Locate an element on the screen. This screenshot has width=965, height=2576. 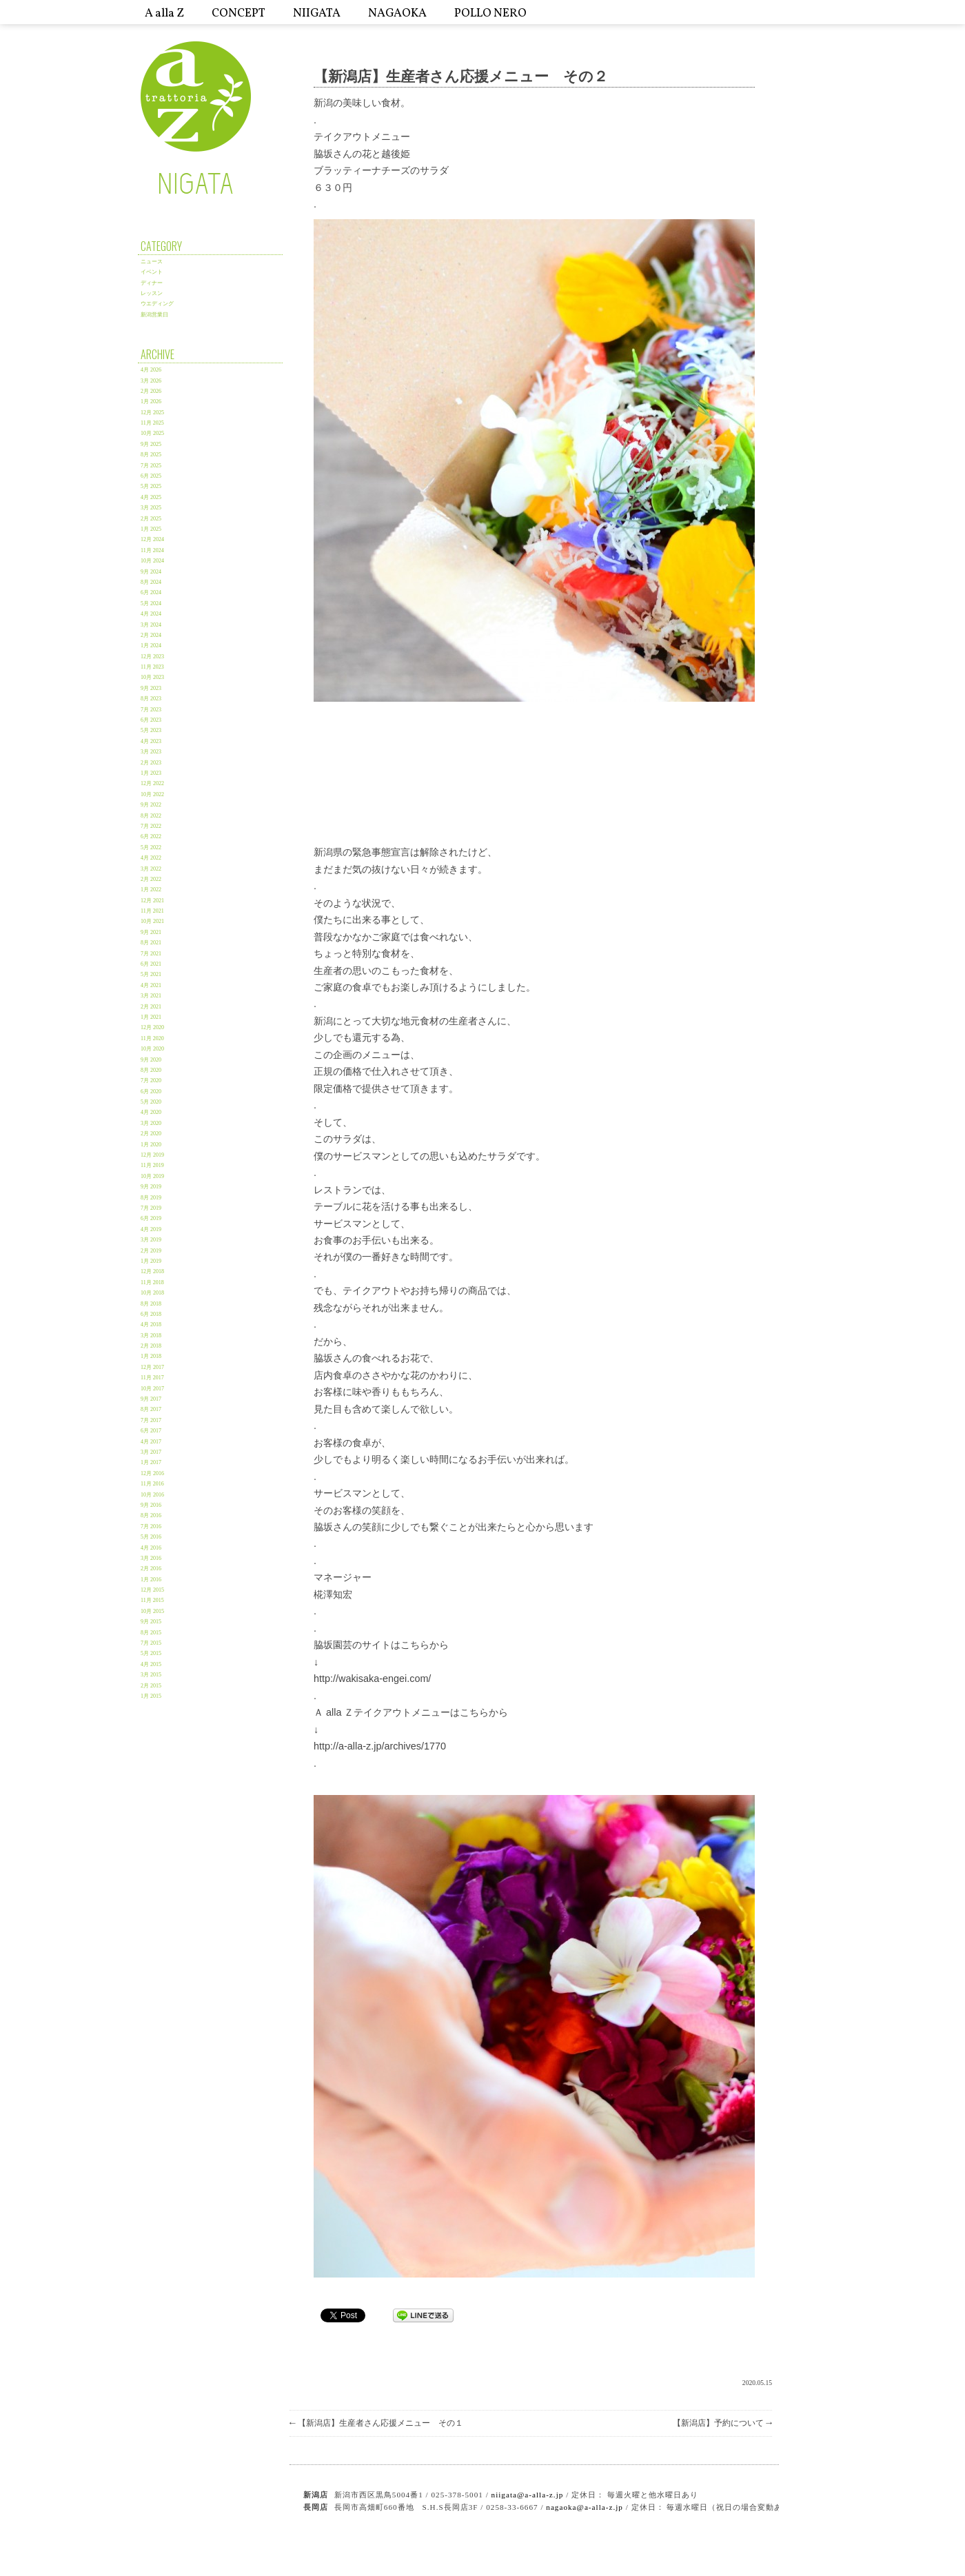
5月 2025 is located at coordinates (151, 486).